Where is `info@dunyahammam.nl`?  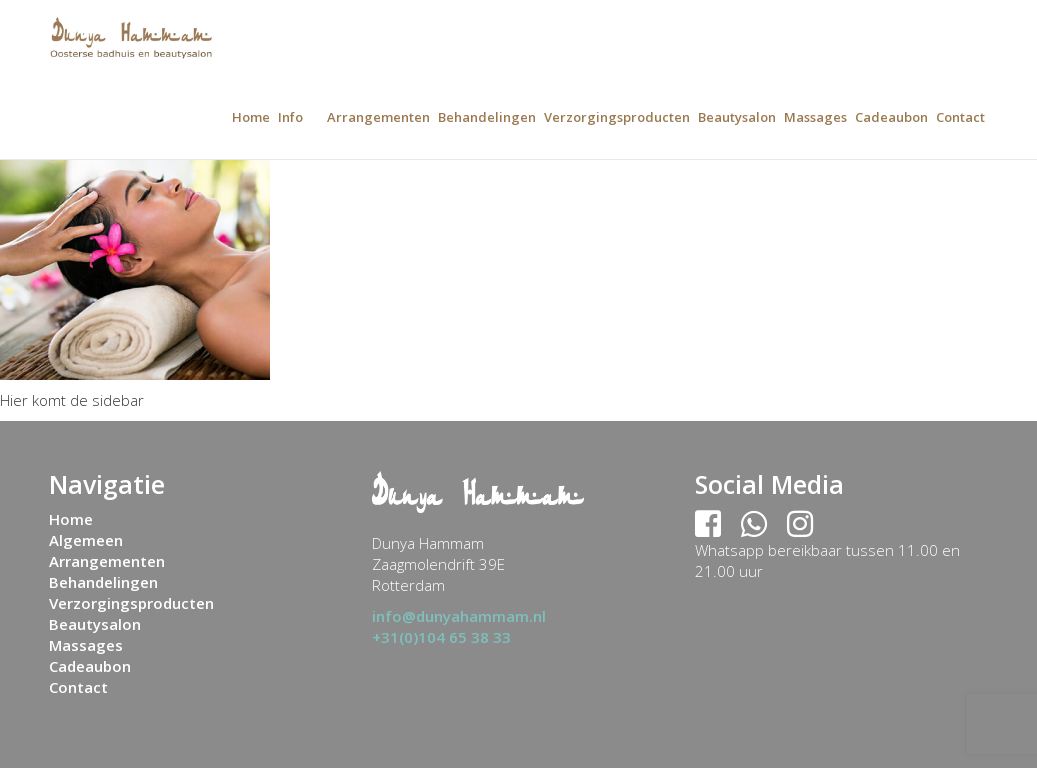 info@dunyahammam.nl is located at coordinates (459, 616).